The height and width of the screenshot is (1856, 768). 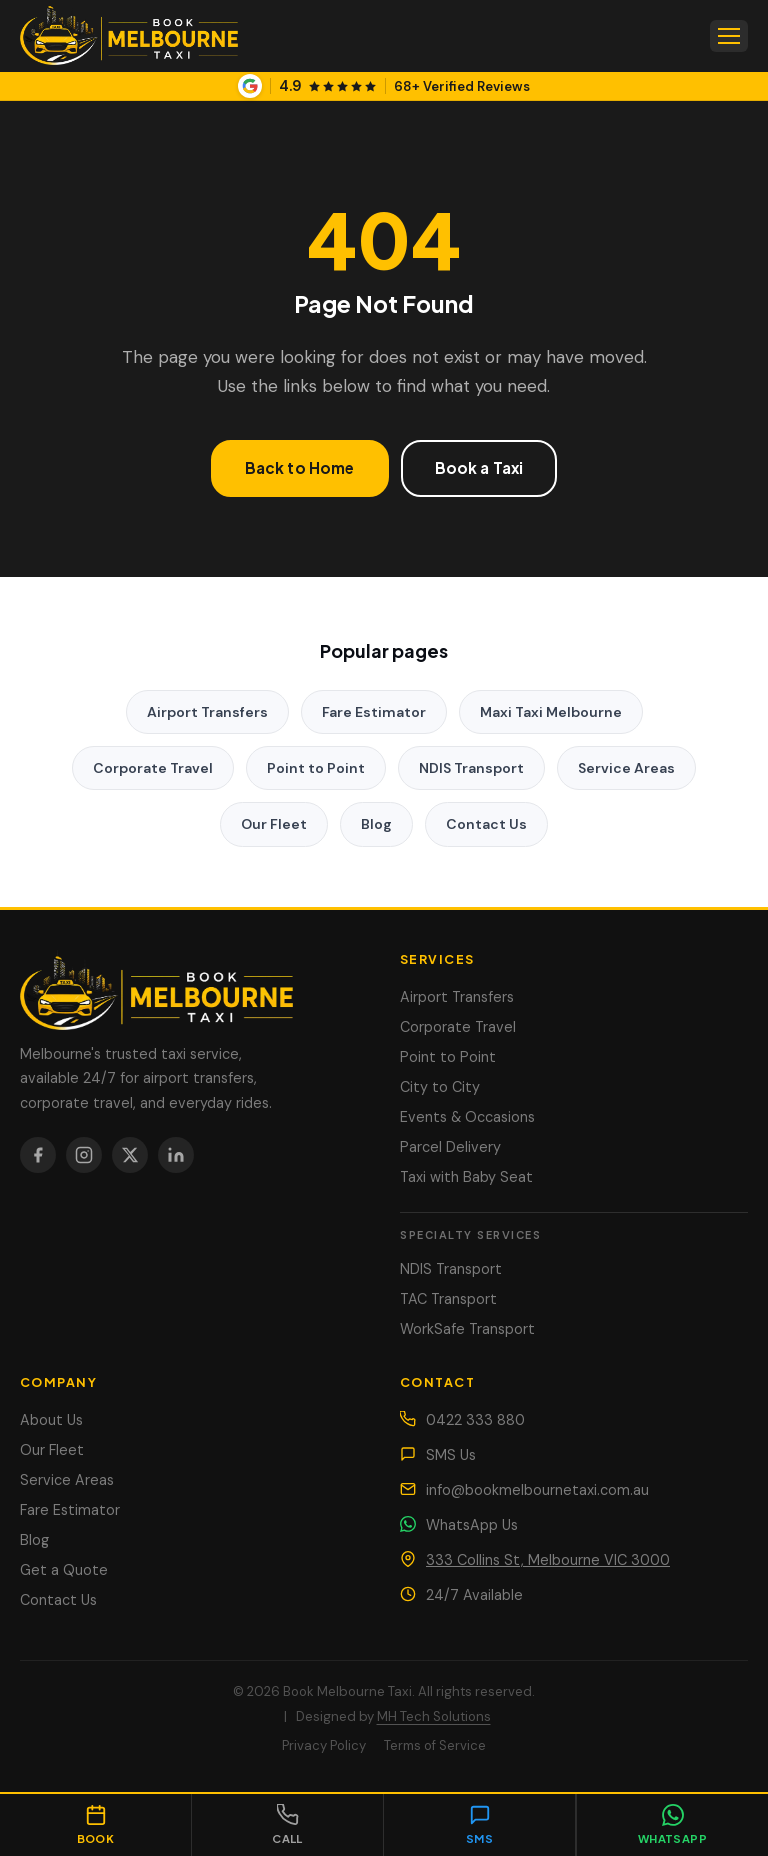 I want to click on MH Tech Solutions, so click(x=434, y=1716).